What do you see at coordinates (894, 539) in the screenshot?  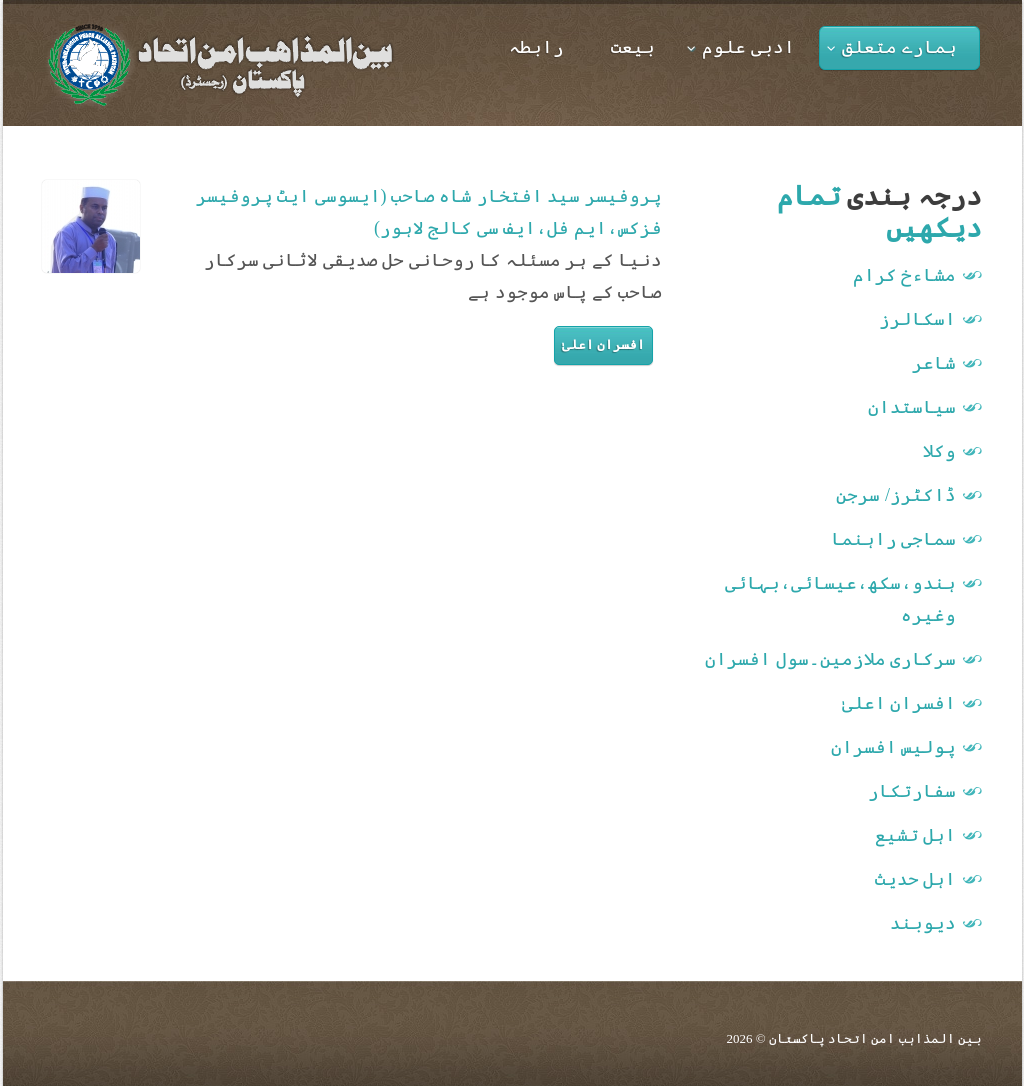 I see `سماجی راہنما` at bounding box center [894, 539].